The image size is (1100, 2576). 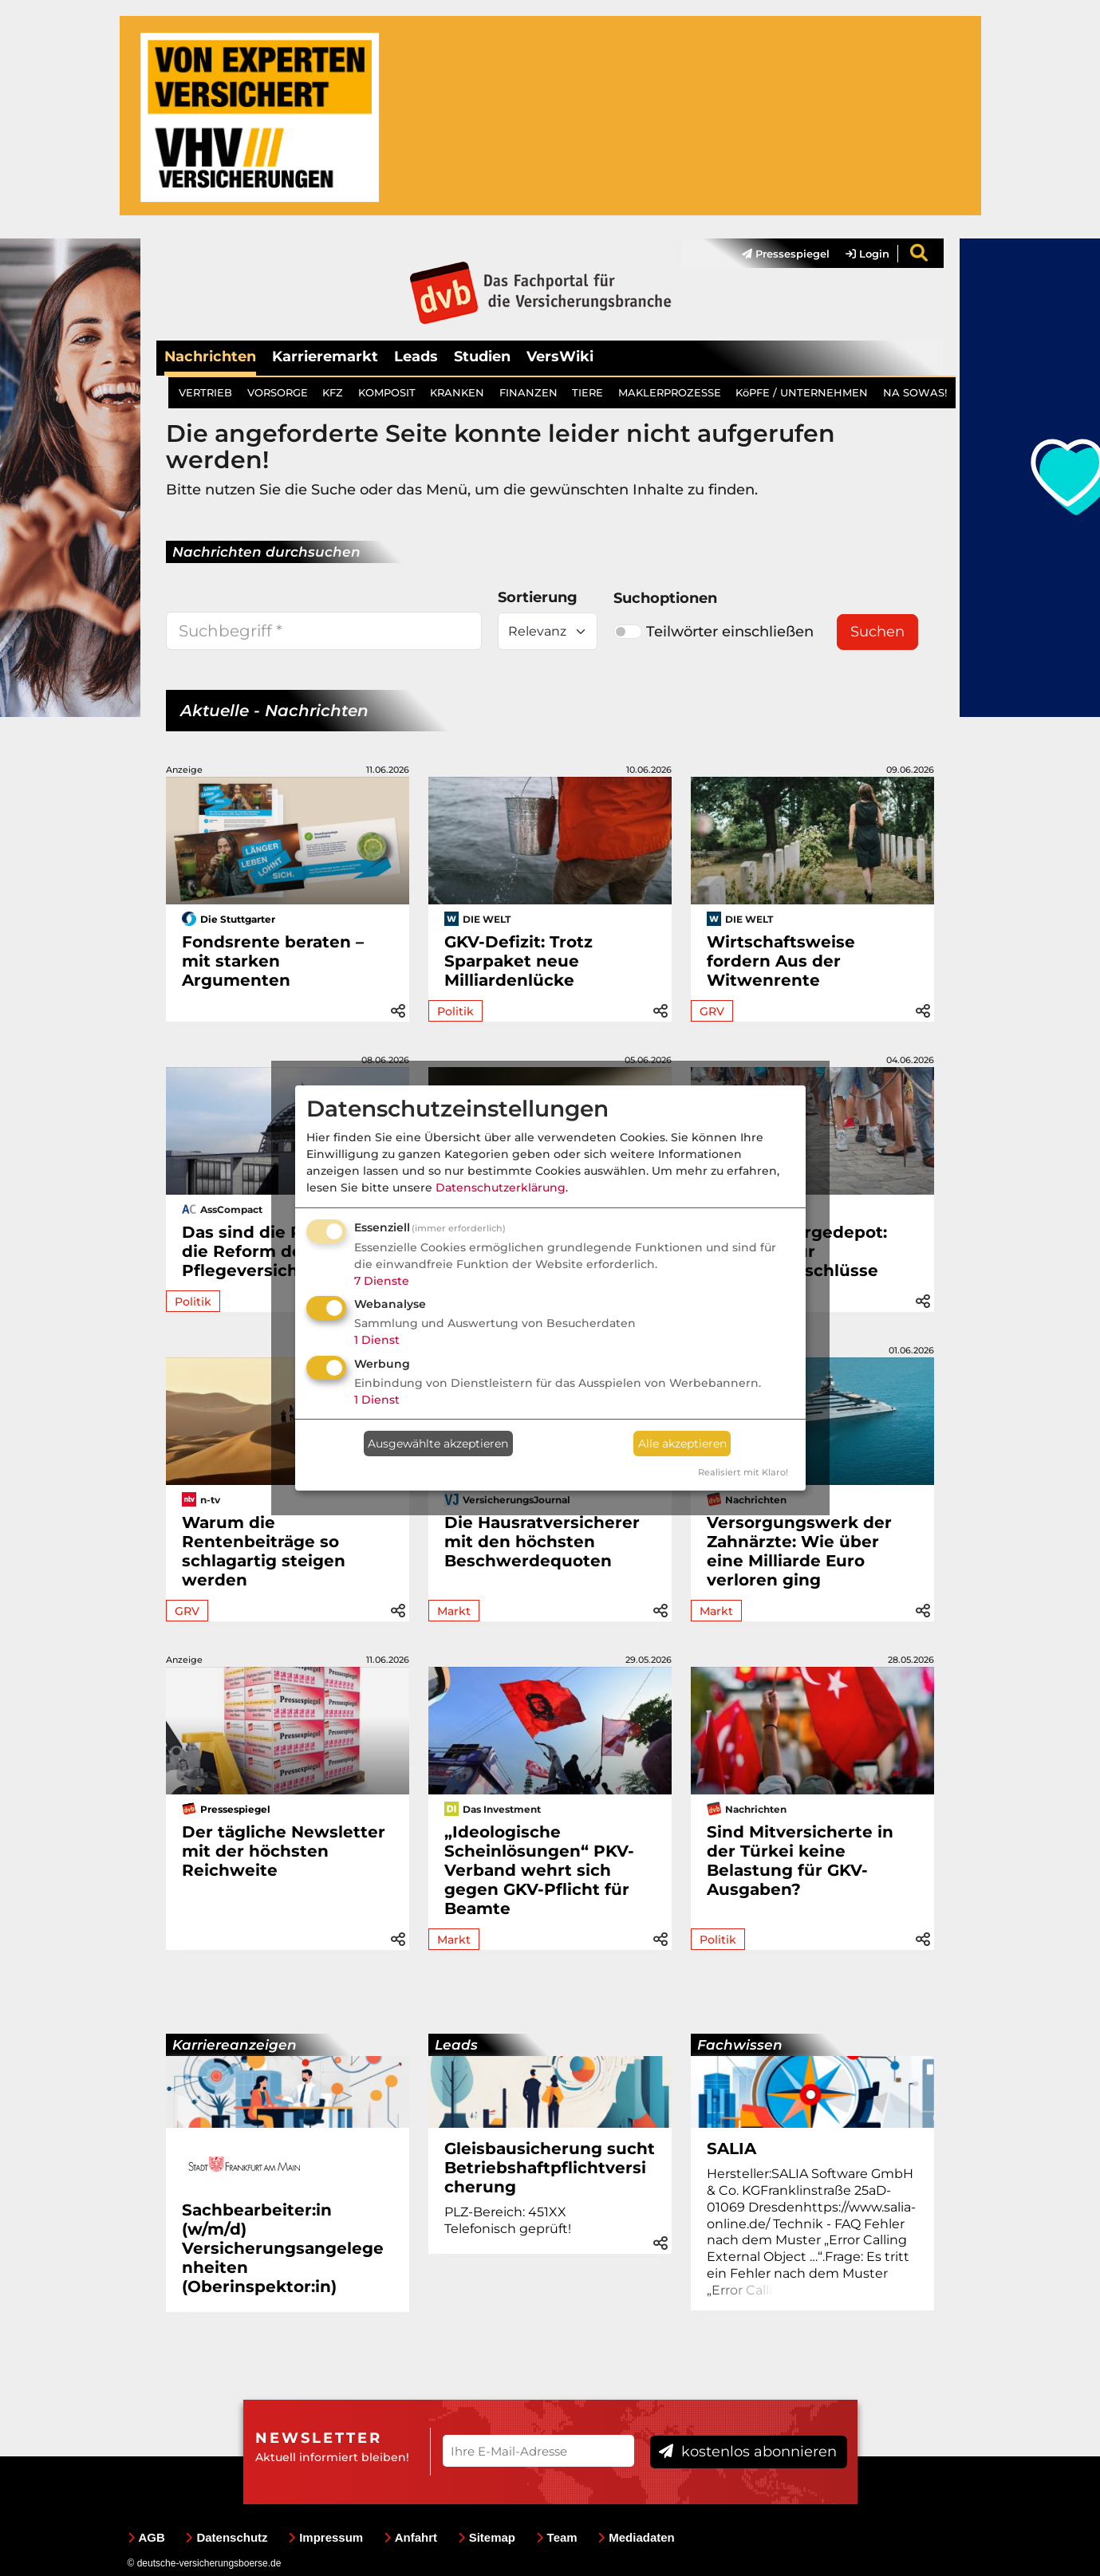 What do you see at coordinates (748, 2451) in the screenshot?
I see `kostenlos abonnieren` at bounding box center [748, 2451].